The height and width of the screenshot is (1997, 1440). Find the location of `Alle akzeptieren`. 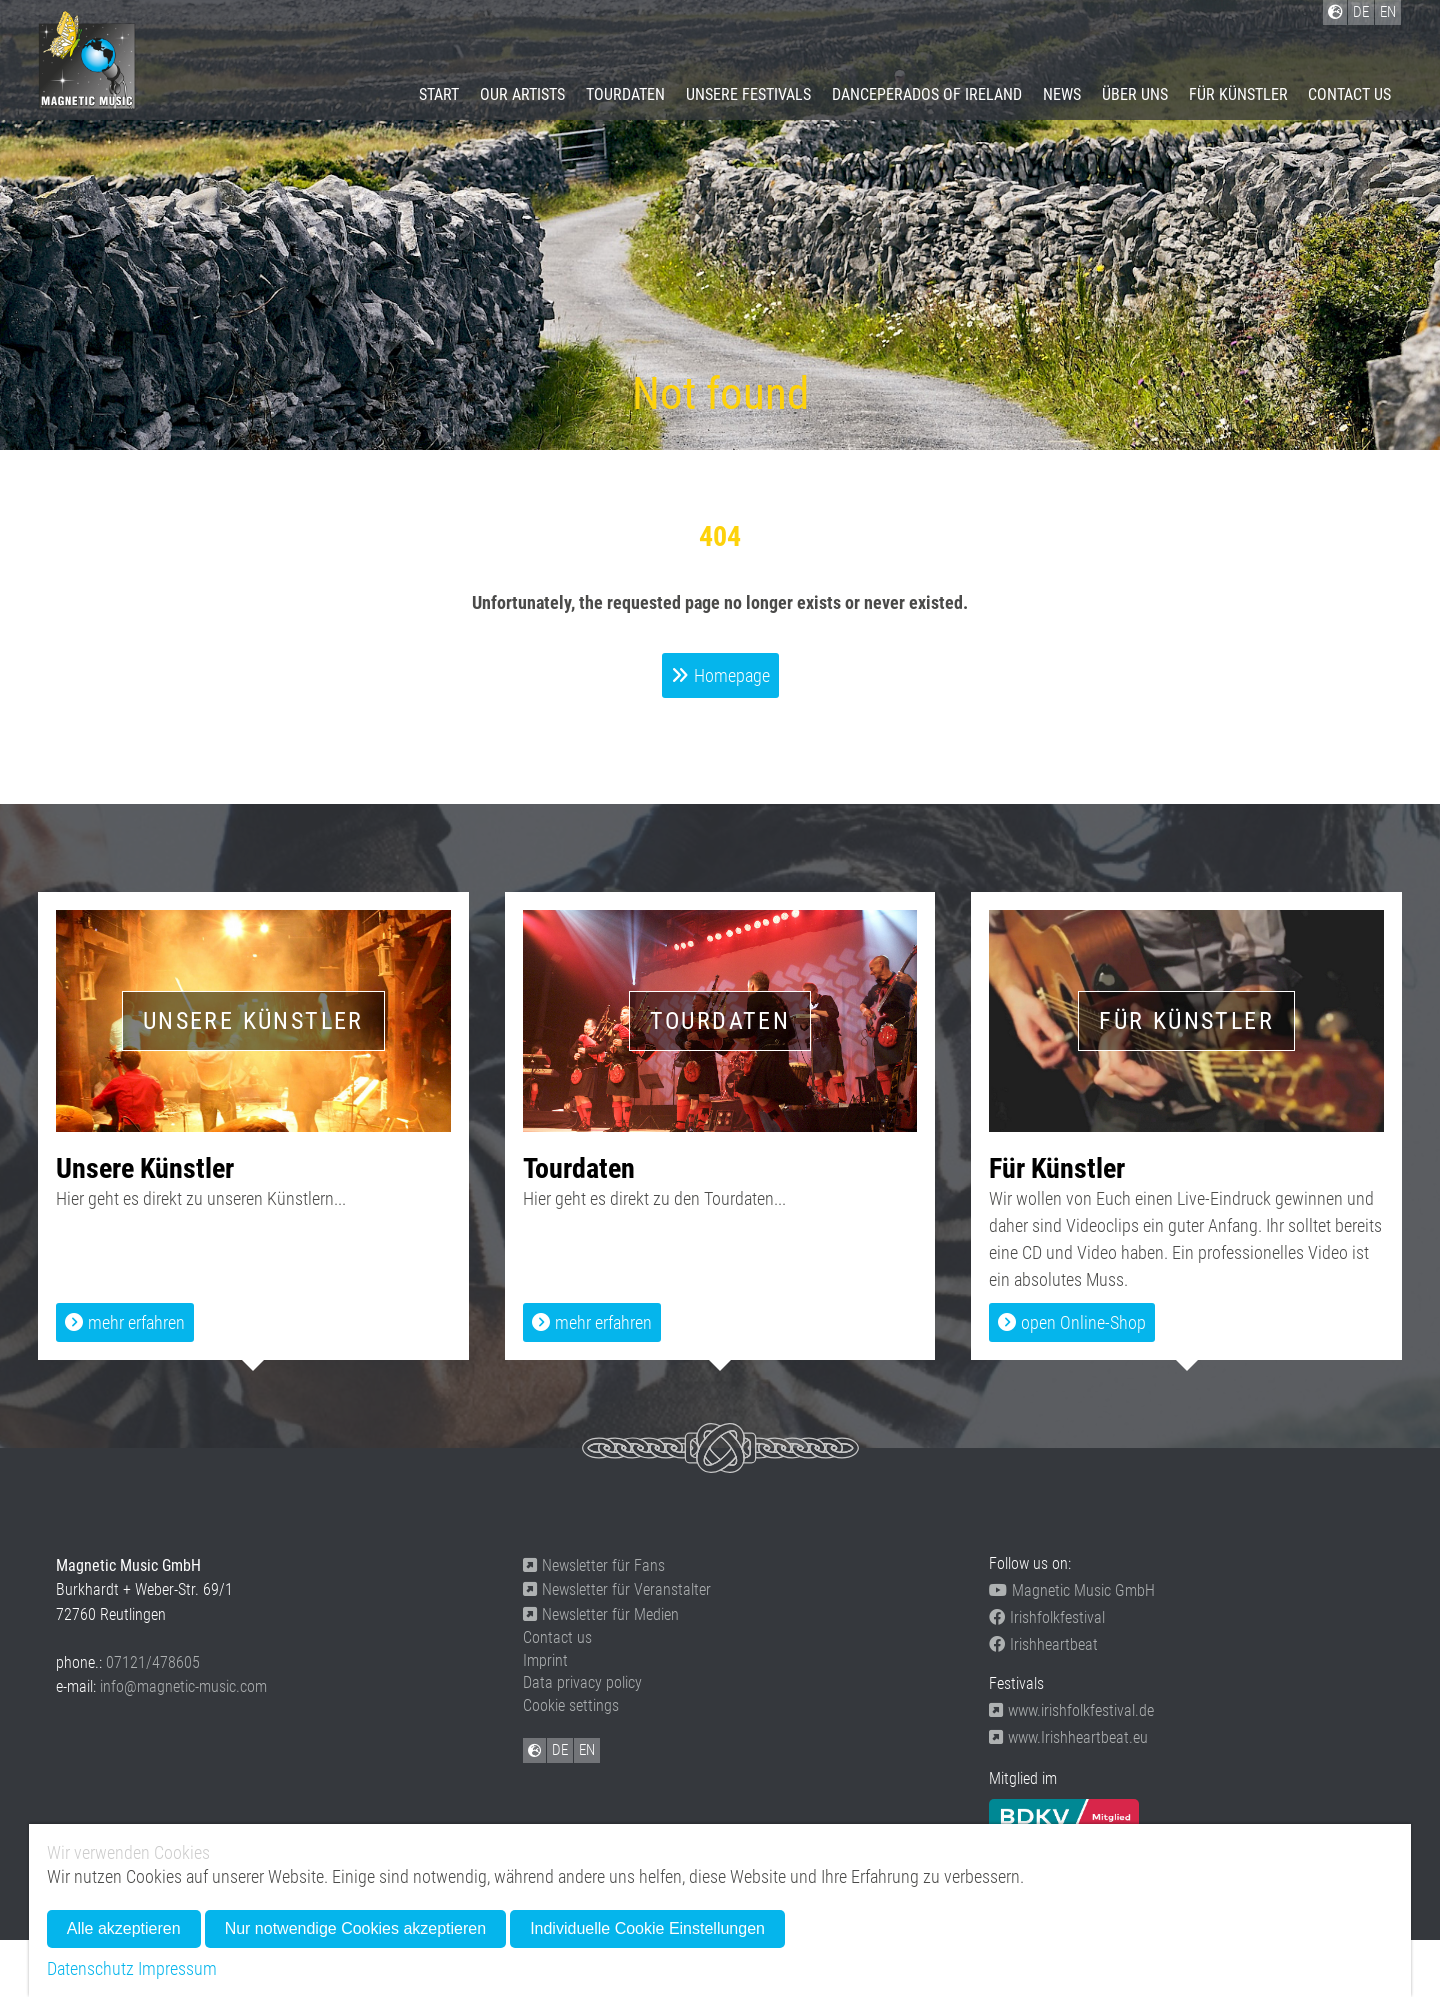

Alle akzeptieren is located at coordinates (124, 1928).